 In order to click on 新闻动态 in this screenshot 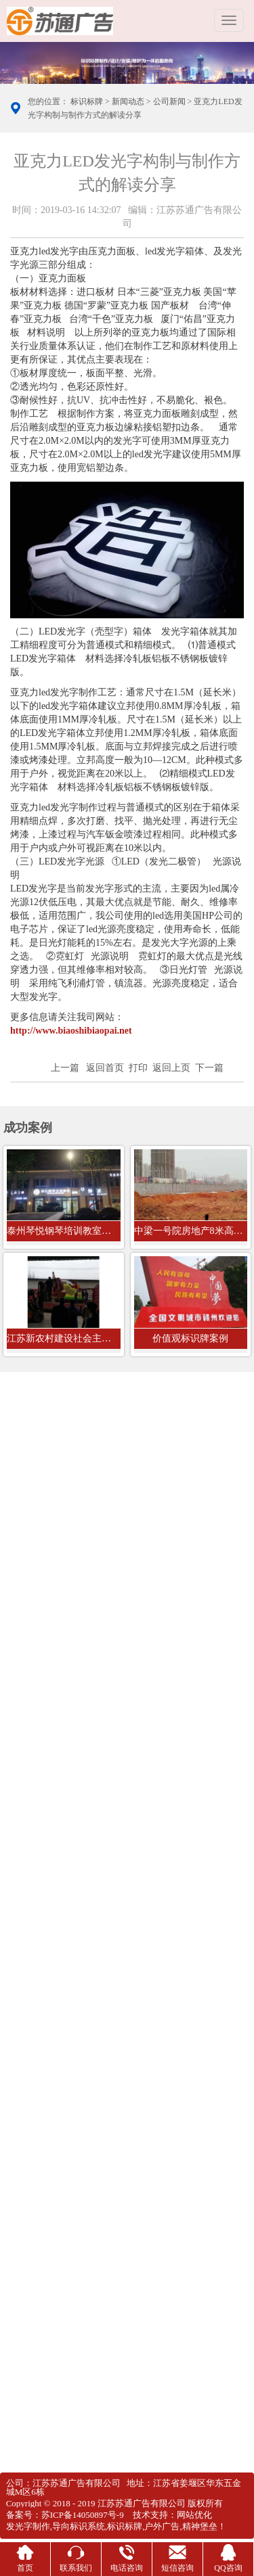, I will do `click(128, 102)`.